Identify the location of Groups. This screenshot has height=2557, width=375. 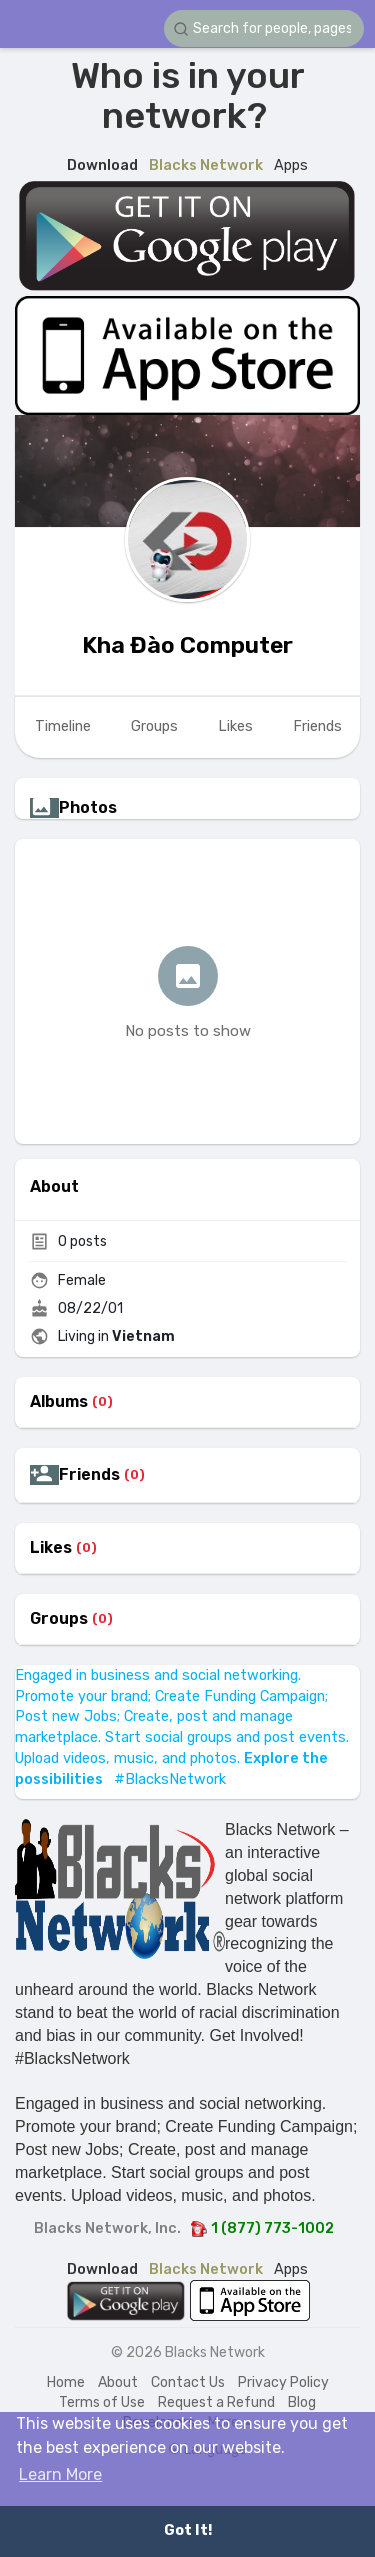
(59, 1619).